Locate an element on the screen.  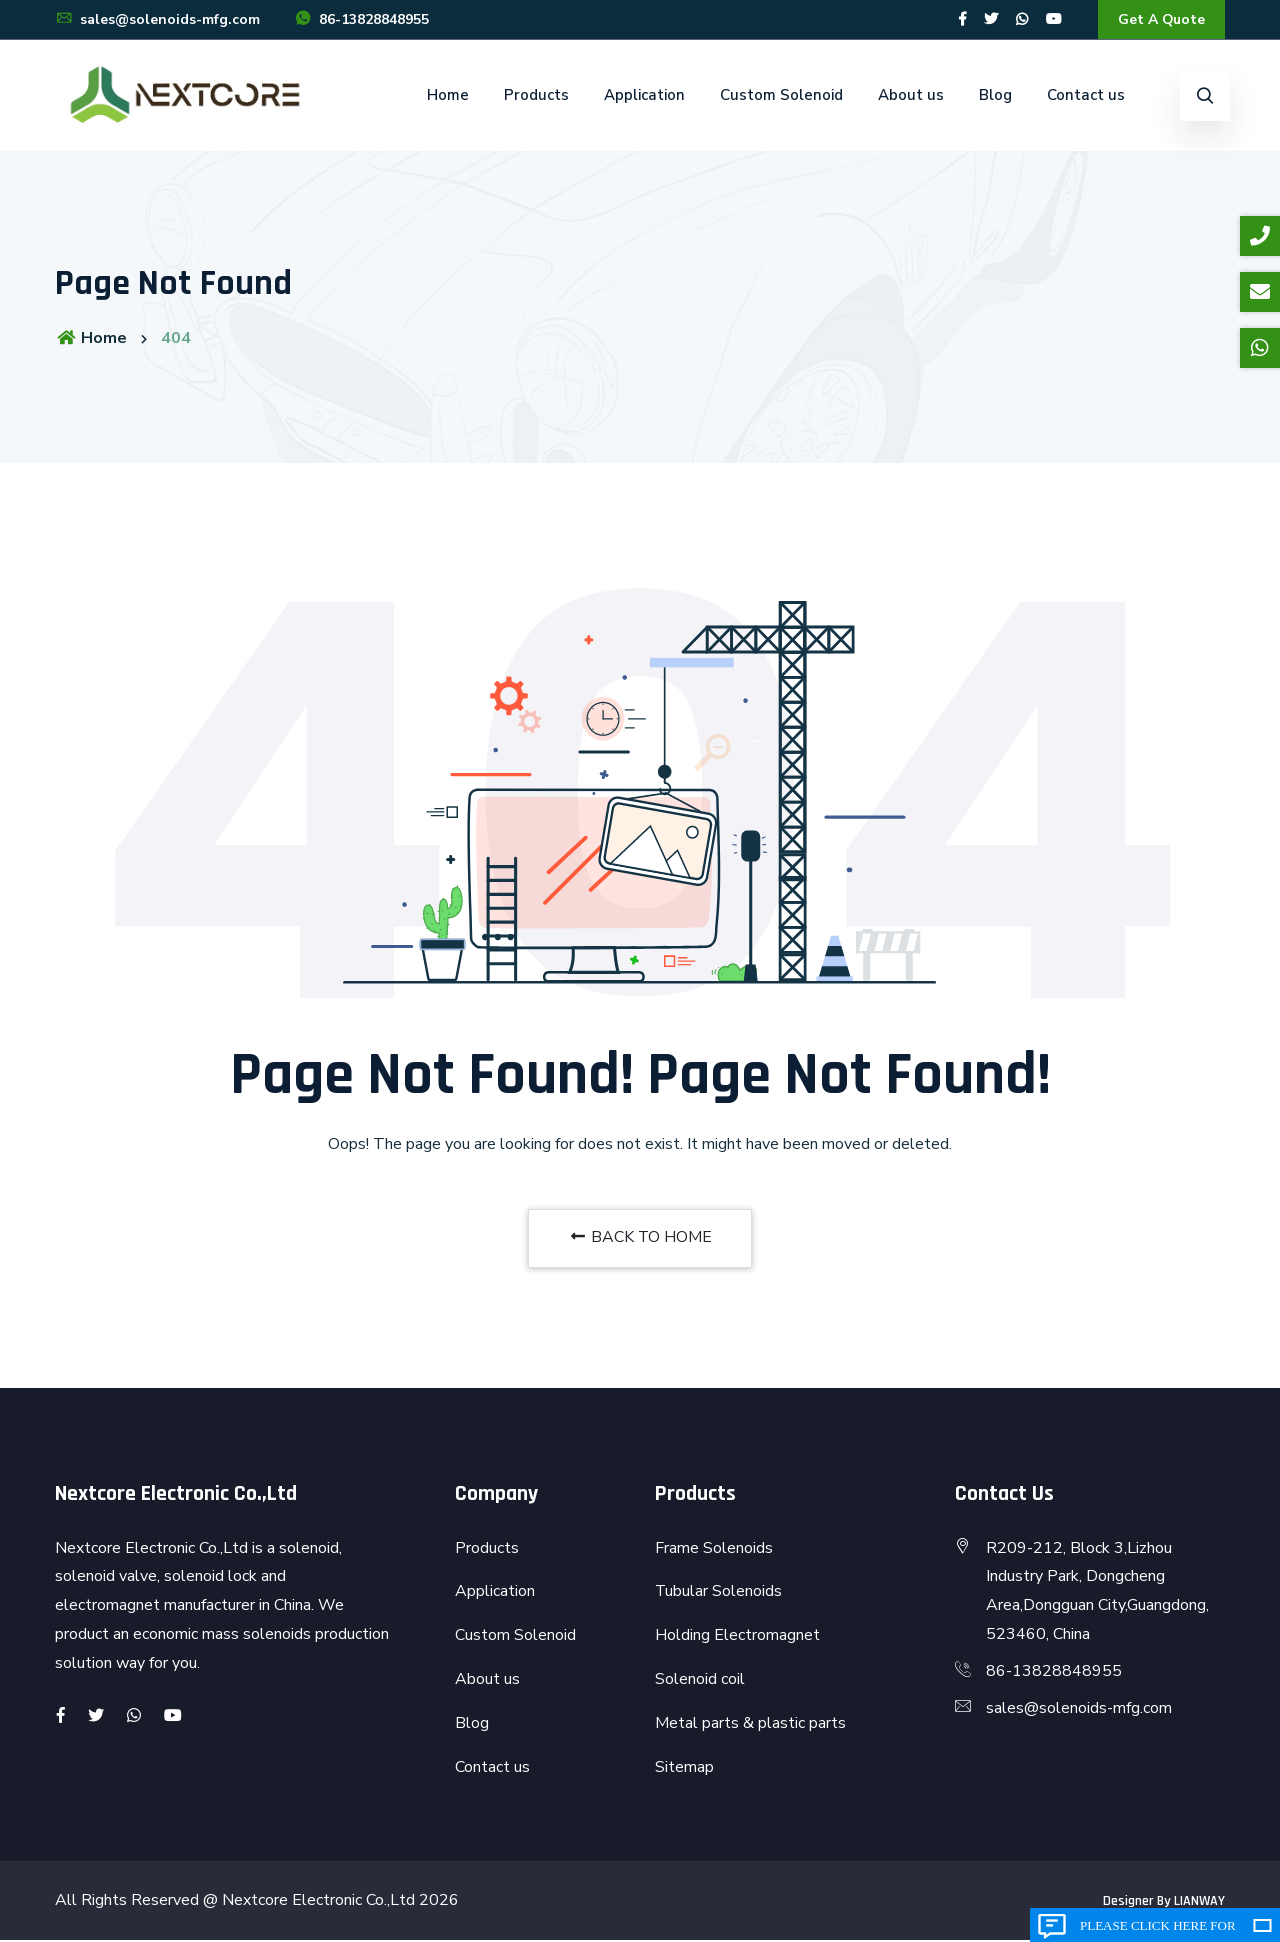
Contact us is located at coordinates (1086, 96).